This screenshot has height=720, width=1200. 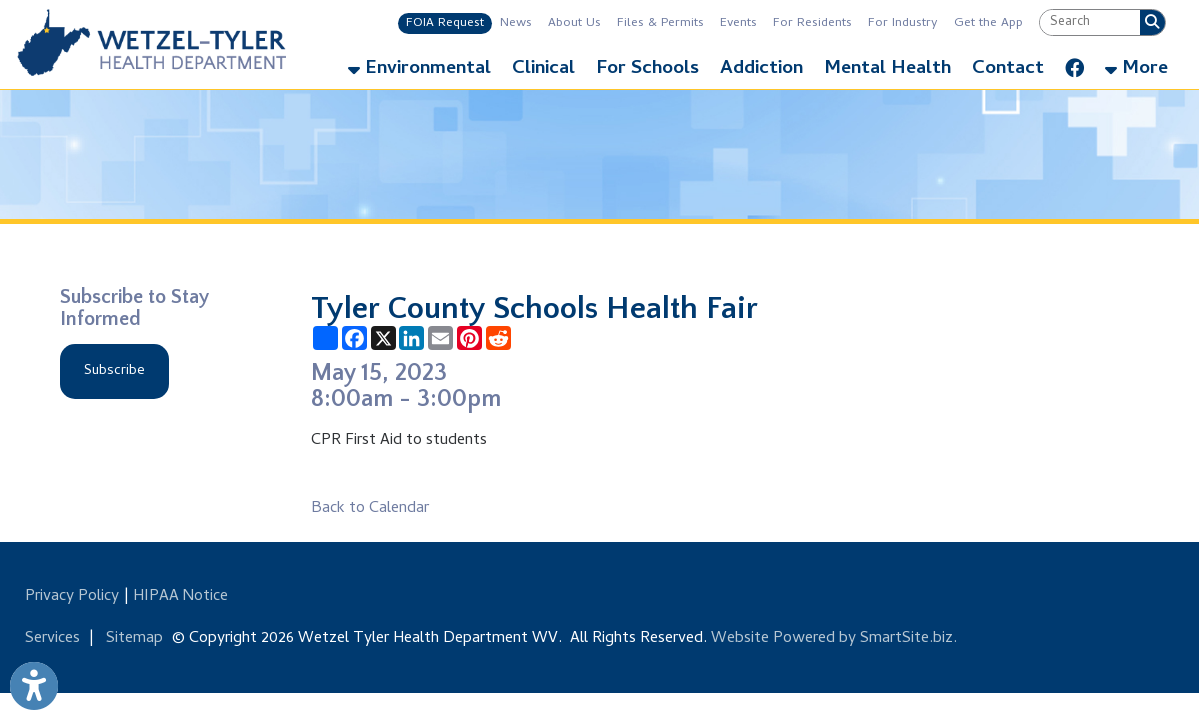 What do you see at coordinates (834, 639) in the screenshot?
I see `Website Powered by SmartSite.biz.` at bounding box center [834, 639].